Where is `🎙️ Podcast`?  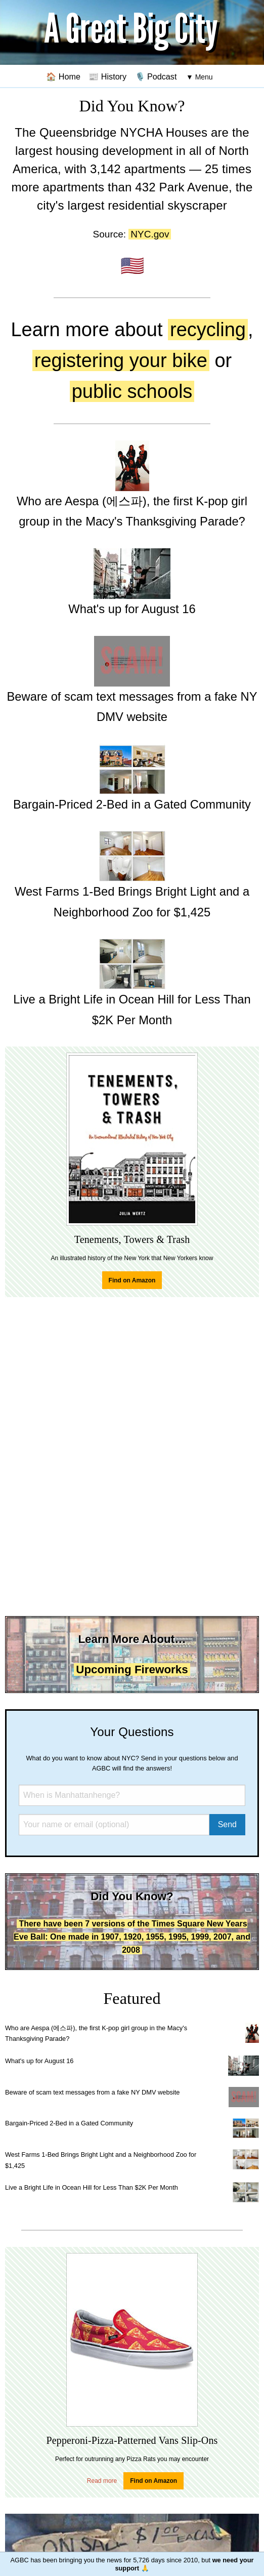
🎙️ Podcast is located at coordinates (156, 76).